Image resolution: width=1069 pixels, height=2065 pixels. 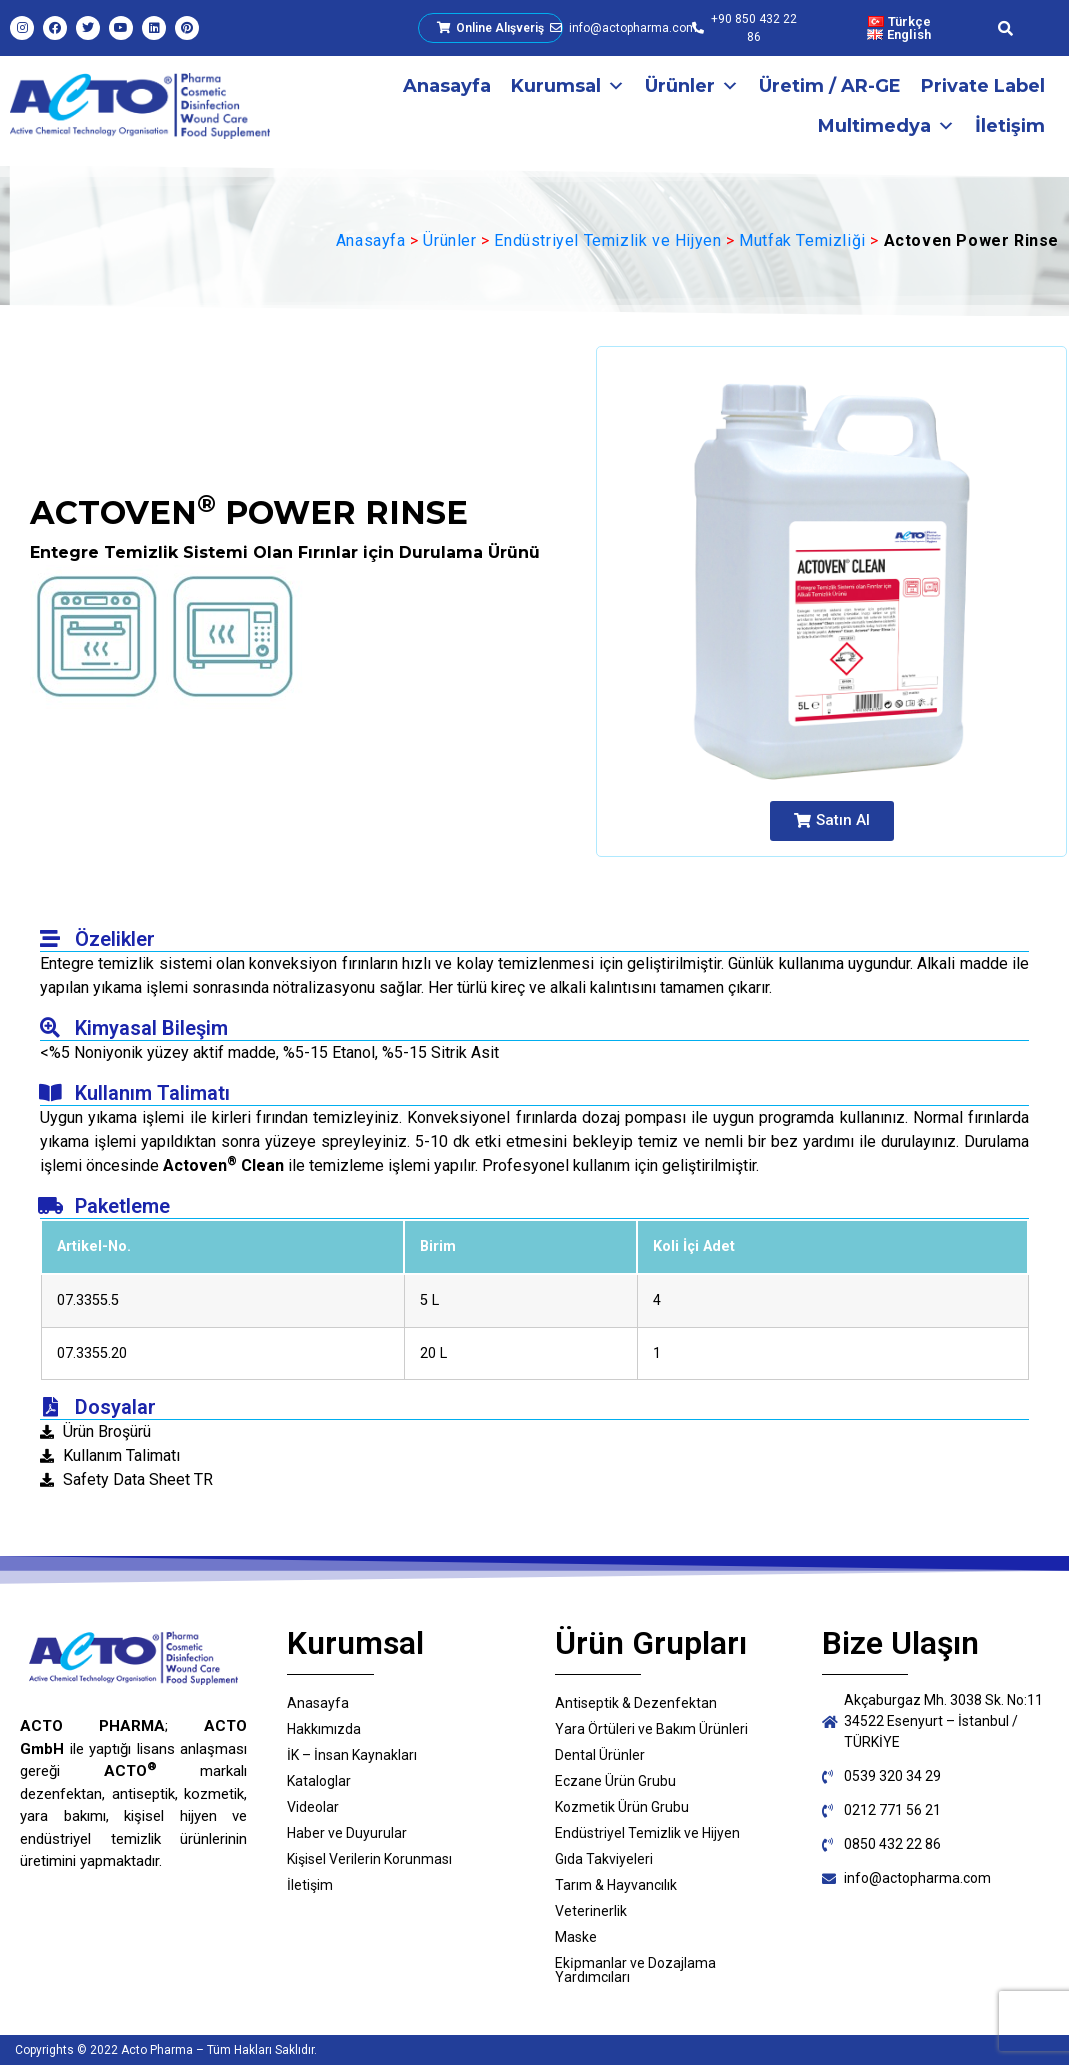 What do you see at coordinates (636, 1703) in the screenshot?
I see `Antiseptik & Dezenfektan` at bounding box center [636, 1703].